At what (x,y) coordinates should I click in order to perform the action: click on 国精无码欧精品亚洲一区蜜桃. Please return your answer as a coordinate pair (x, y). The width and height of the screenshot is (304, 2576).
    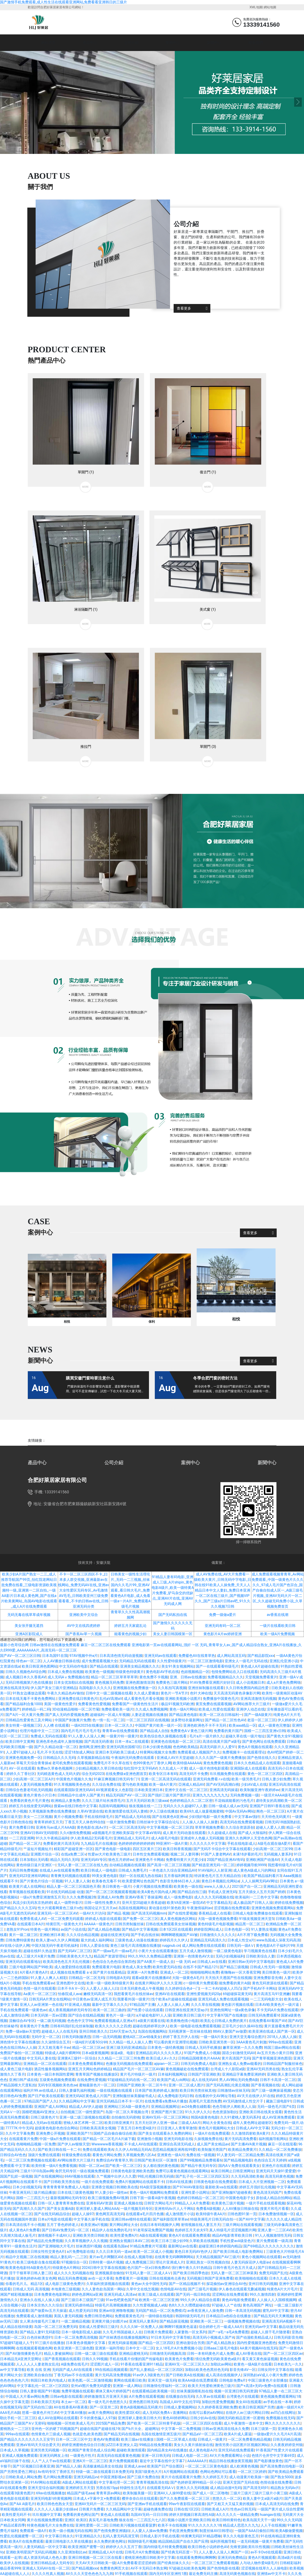
    Looking at the image, I should click on (241, 2192).